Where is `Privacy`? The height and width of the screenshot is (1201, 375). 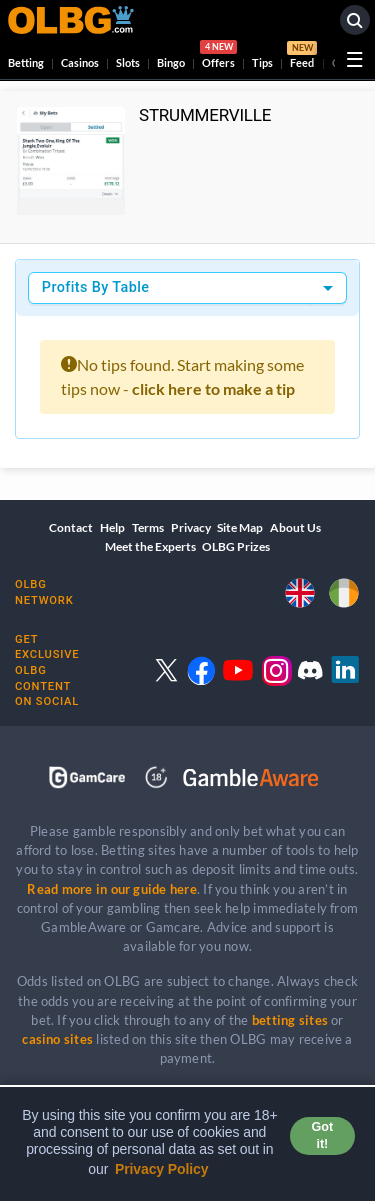 Privacy is located at coordinates (191, 527).